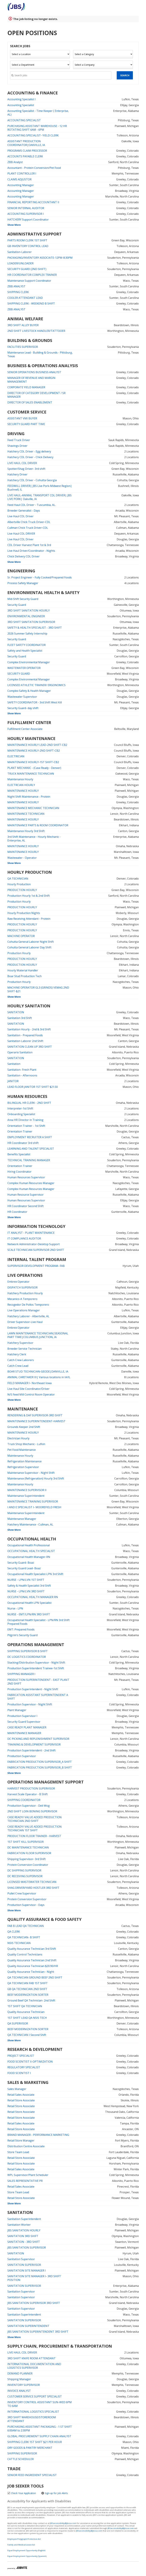  Describe the element at coordinates (34, 1415) in the screenshot. I see `RENDERING & DAF SUPERVISOR-3RD SHIFT` at that location.